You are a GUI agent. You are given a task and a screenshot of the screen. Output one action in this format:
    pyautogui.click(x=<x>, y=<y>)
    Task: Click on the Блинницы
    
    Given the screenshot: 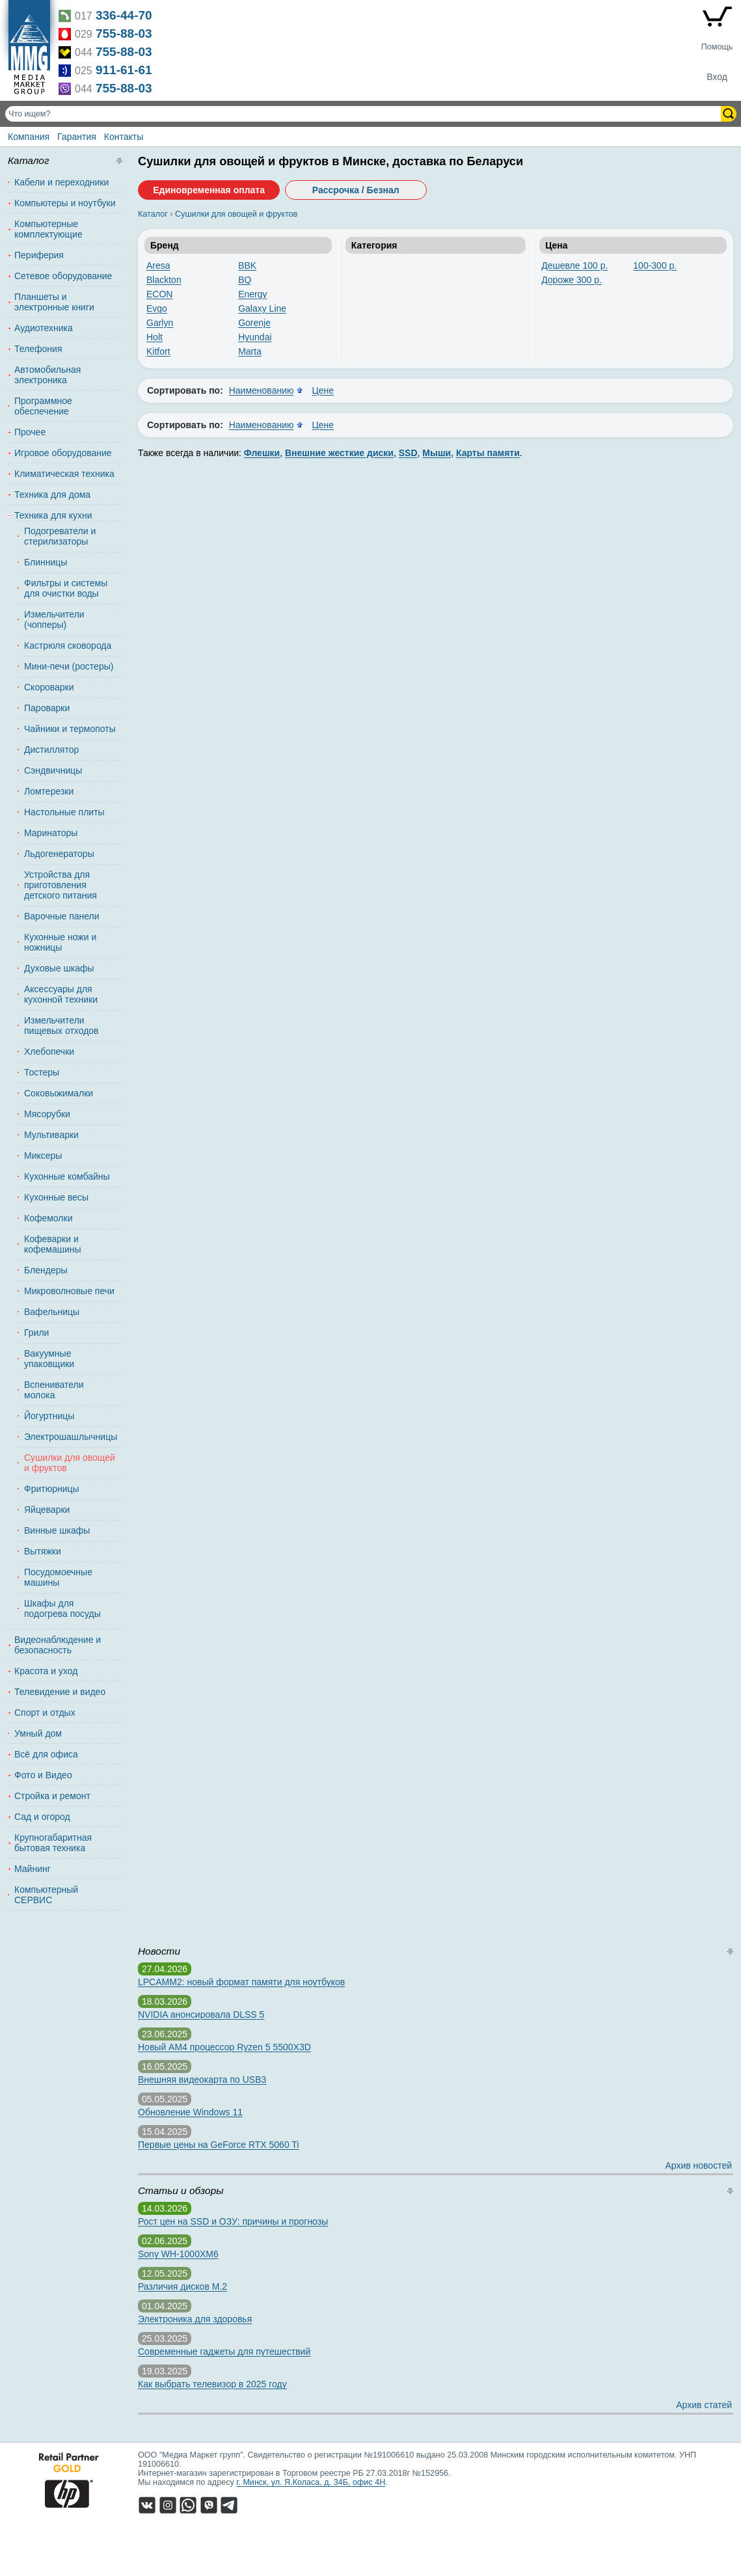 What is the action you would take?
    pyautogui.click(x=45, y=562)
    